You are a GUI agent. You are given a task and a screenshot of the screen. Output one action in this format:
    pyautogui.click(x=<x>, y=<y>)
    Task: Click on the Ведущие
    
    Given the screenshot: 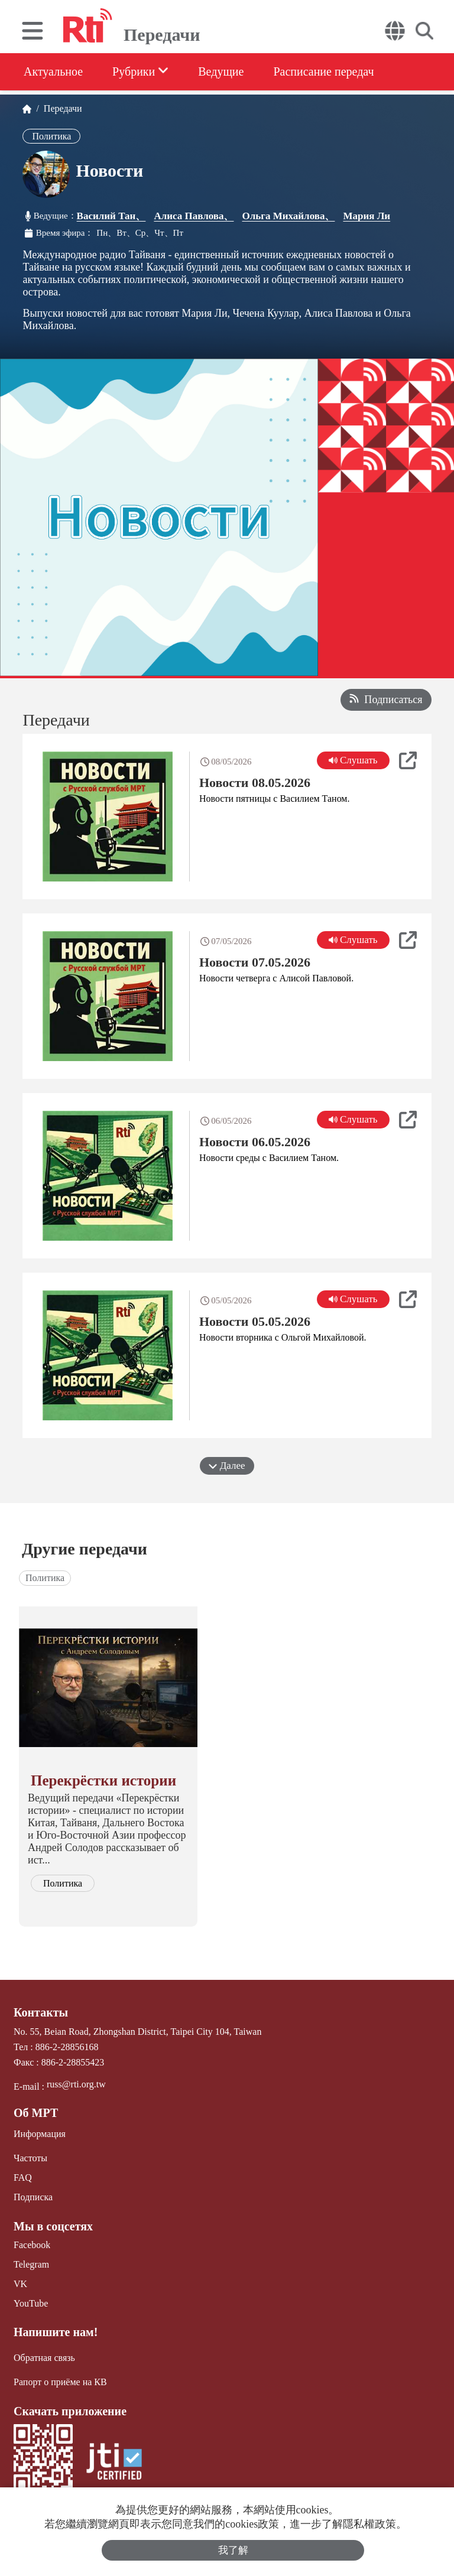 What is the action you would take?
    pyautogui.click(x=221, y=71)
    